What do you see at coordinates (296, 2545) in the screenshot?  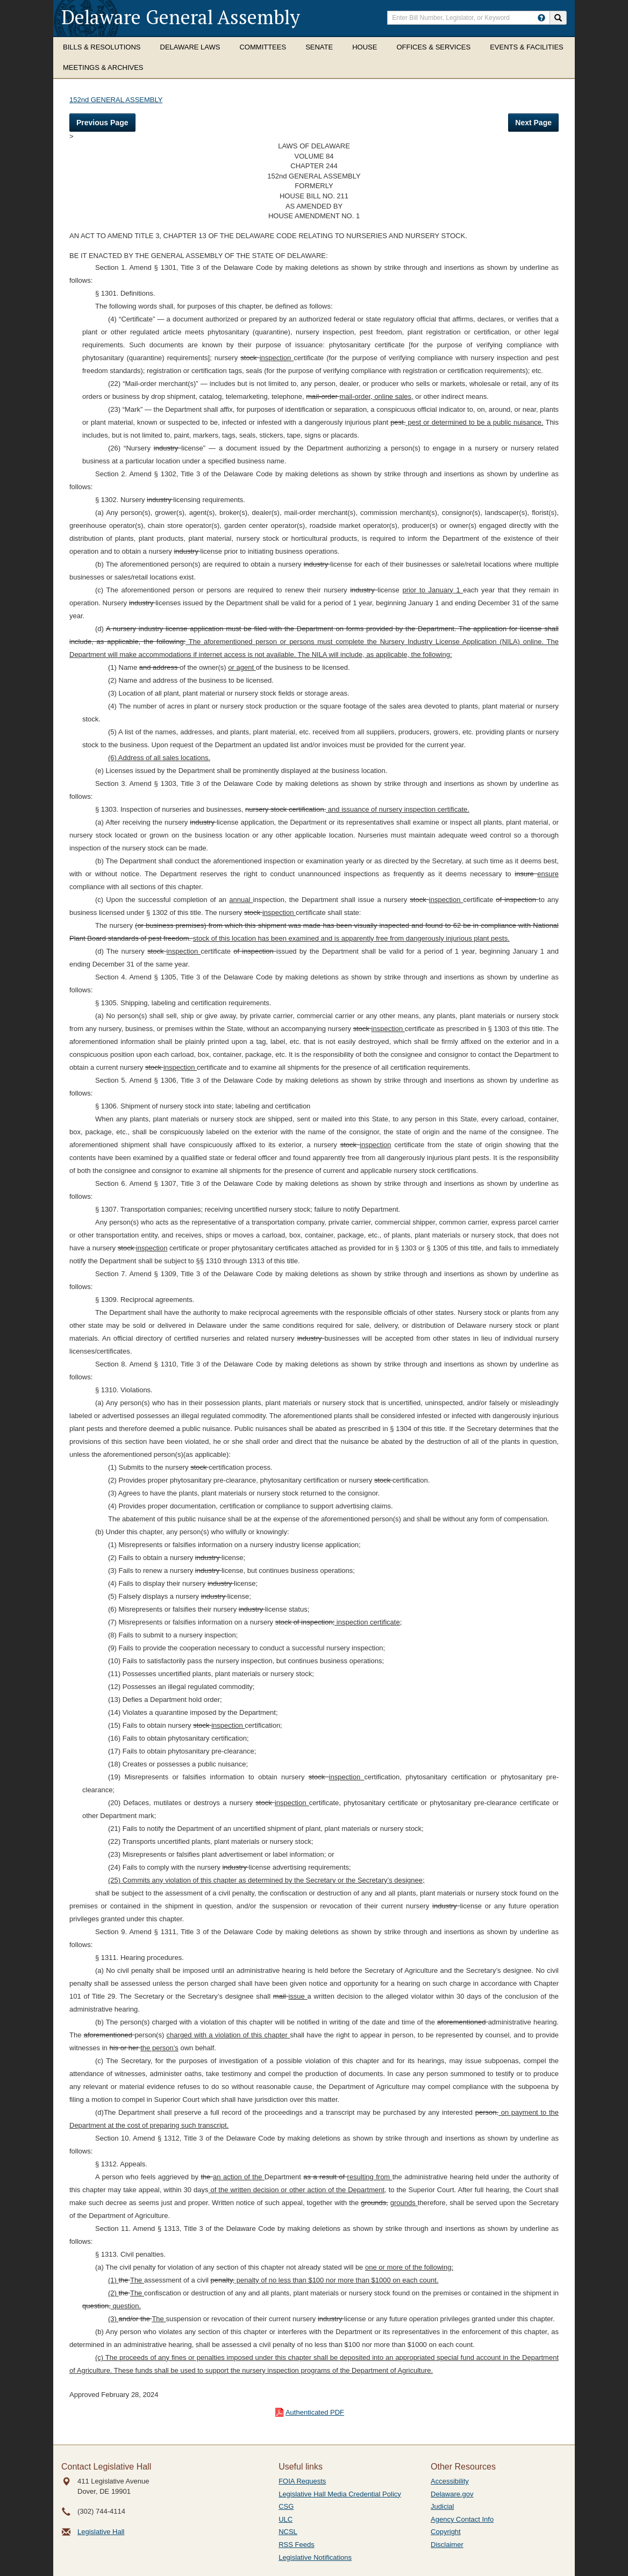 I see `RSS Feeds` at bounding box center [296, 2545].